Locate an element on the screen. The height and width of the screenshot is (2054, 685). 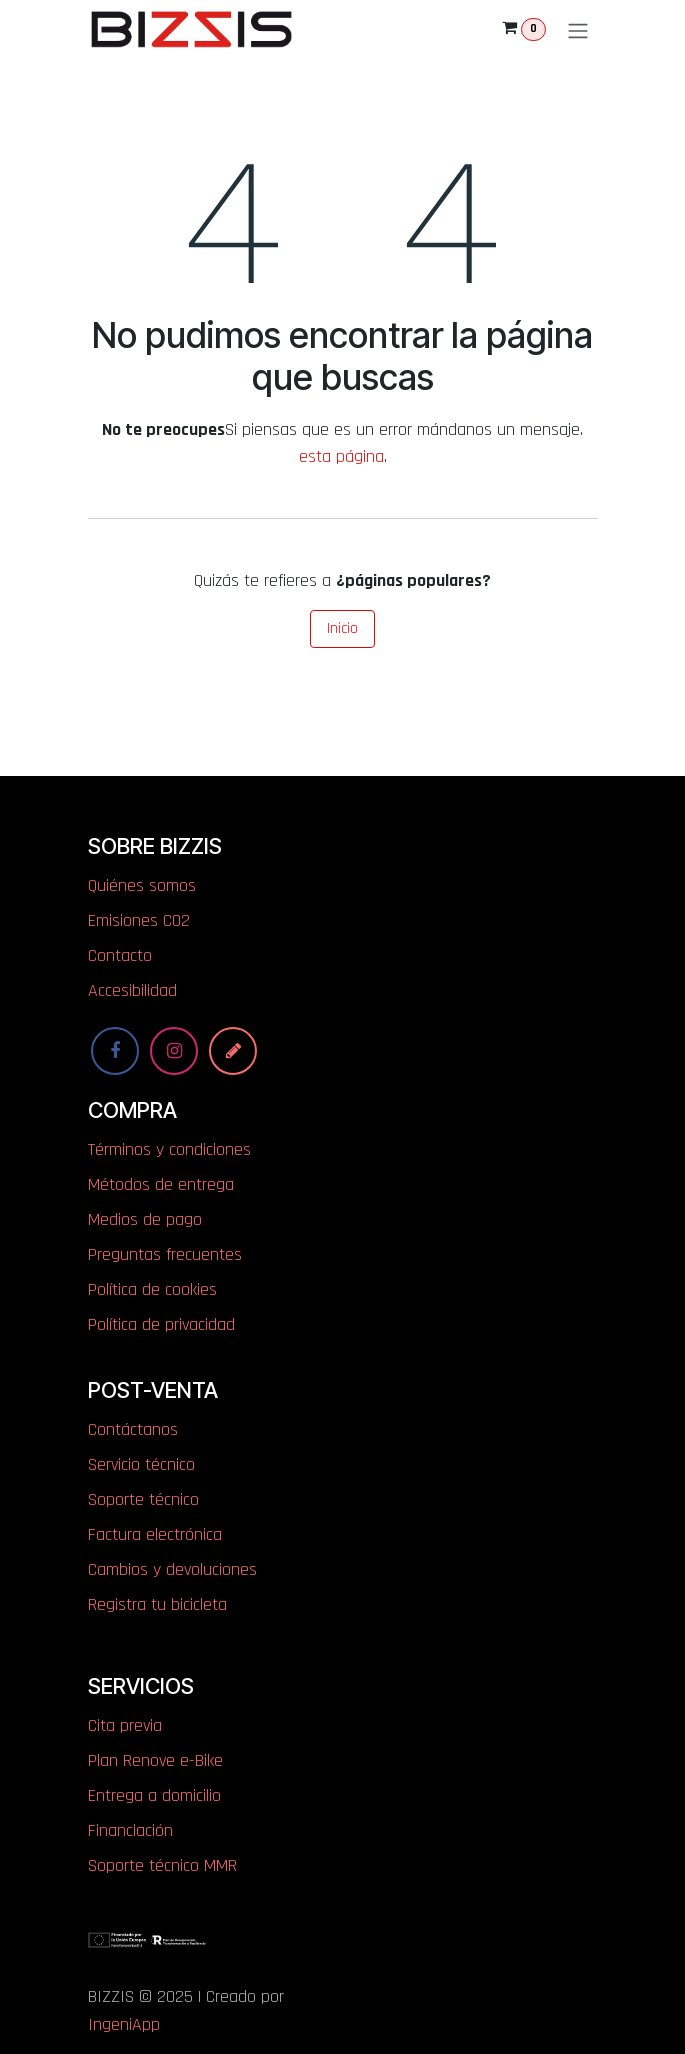
Contáctanos is located at coordinates (133, 1429).